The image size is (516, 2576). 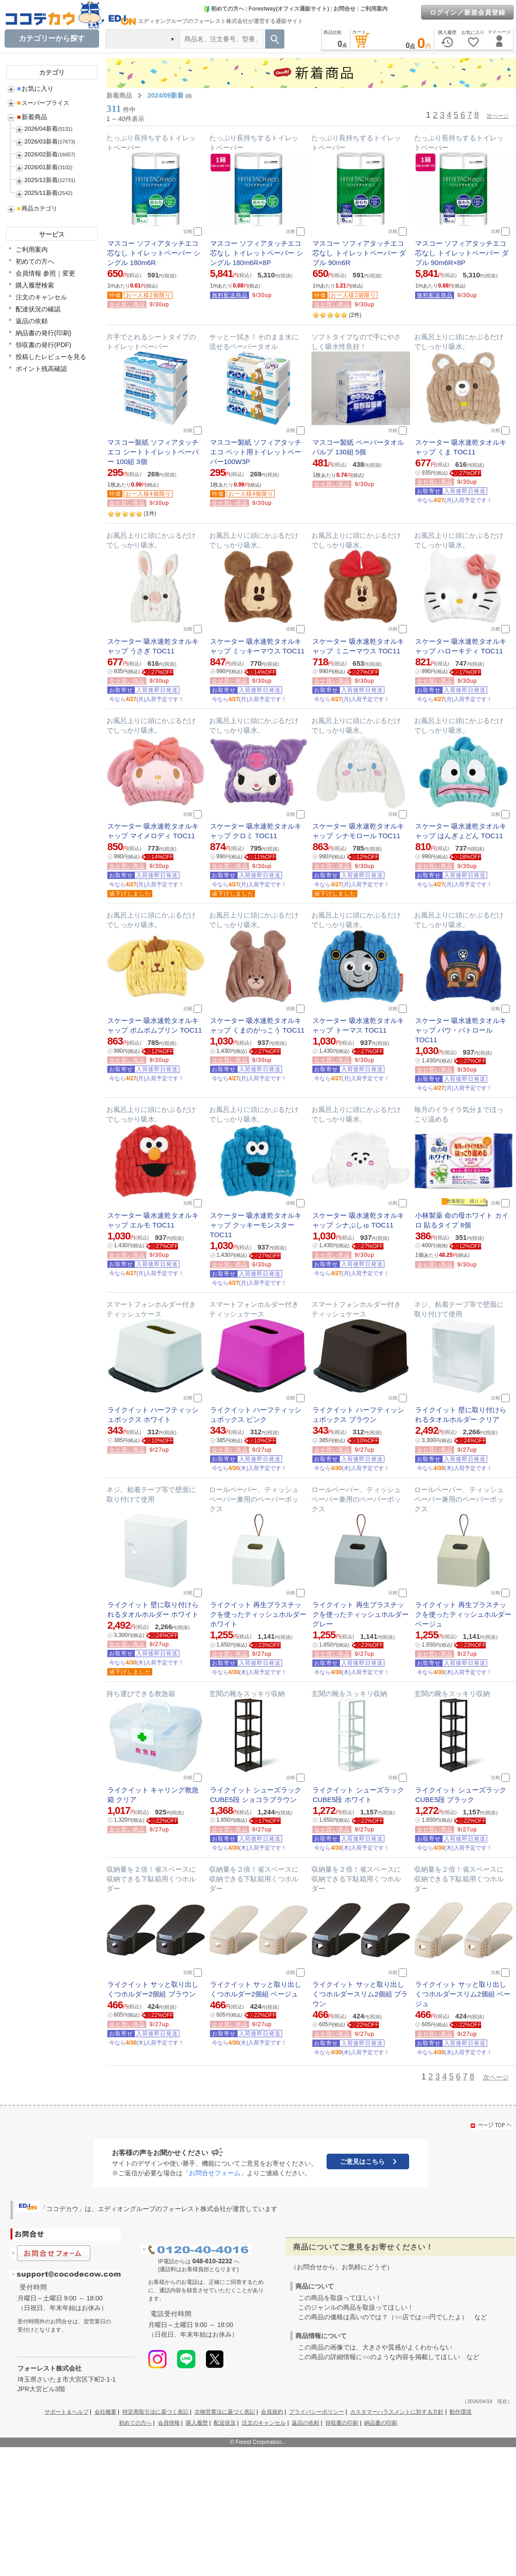 I want to click on ライクイット サッと取り出し くつホルダースリム2個組 ベージュ, so click(x=462, y=1993).